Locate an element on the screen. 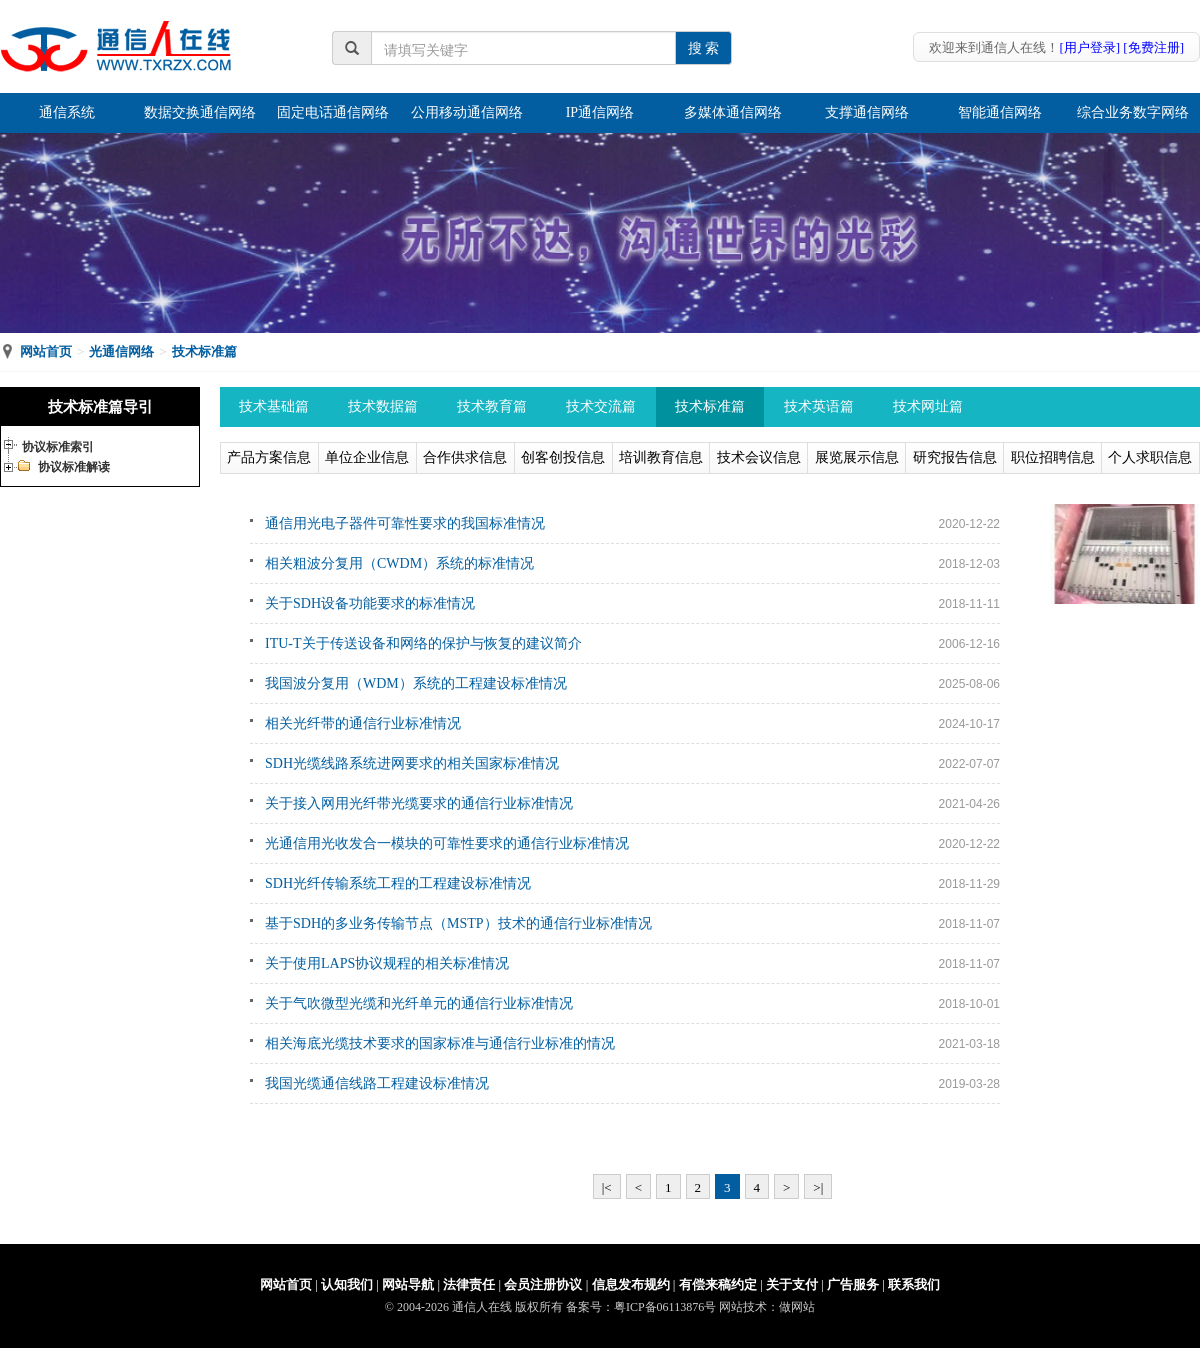  [免费注册] is located at coordinates (1153, 47).